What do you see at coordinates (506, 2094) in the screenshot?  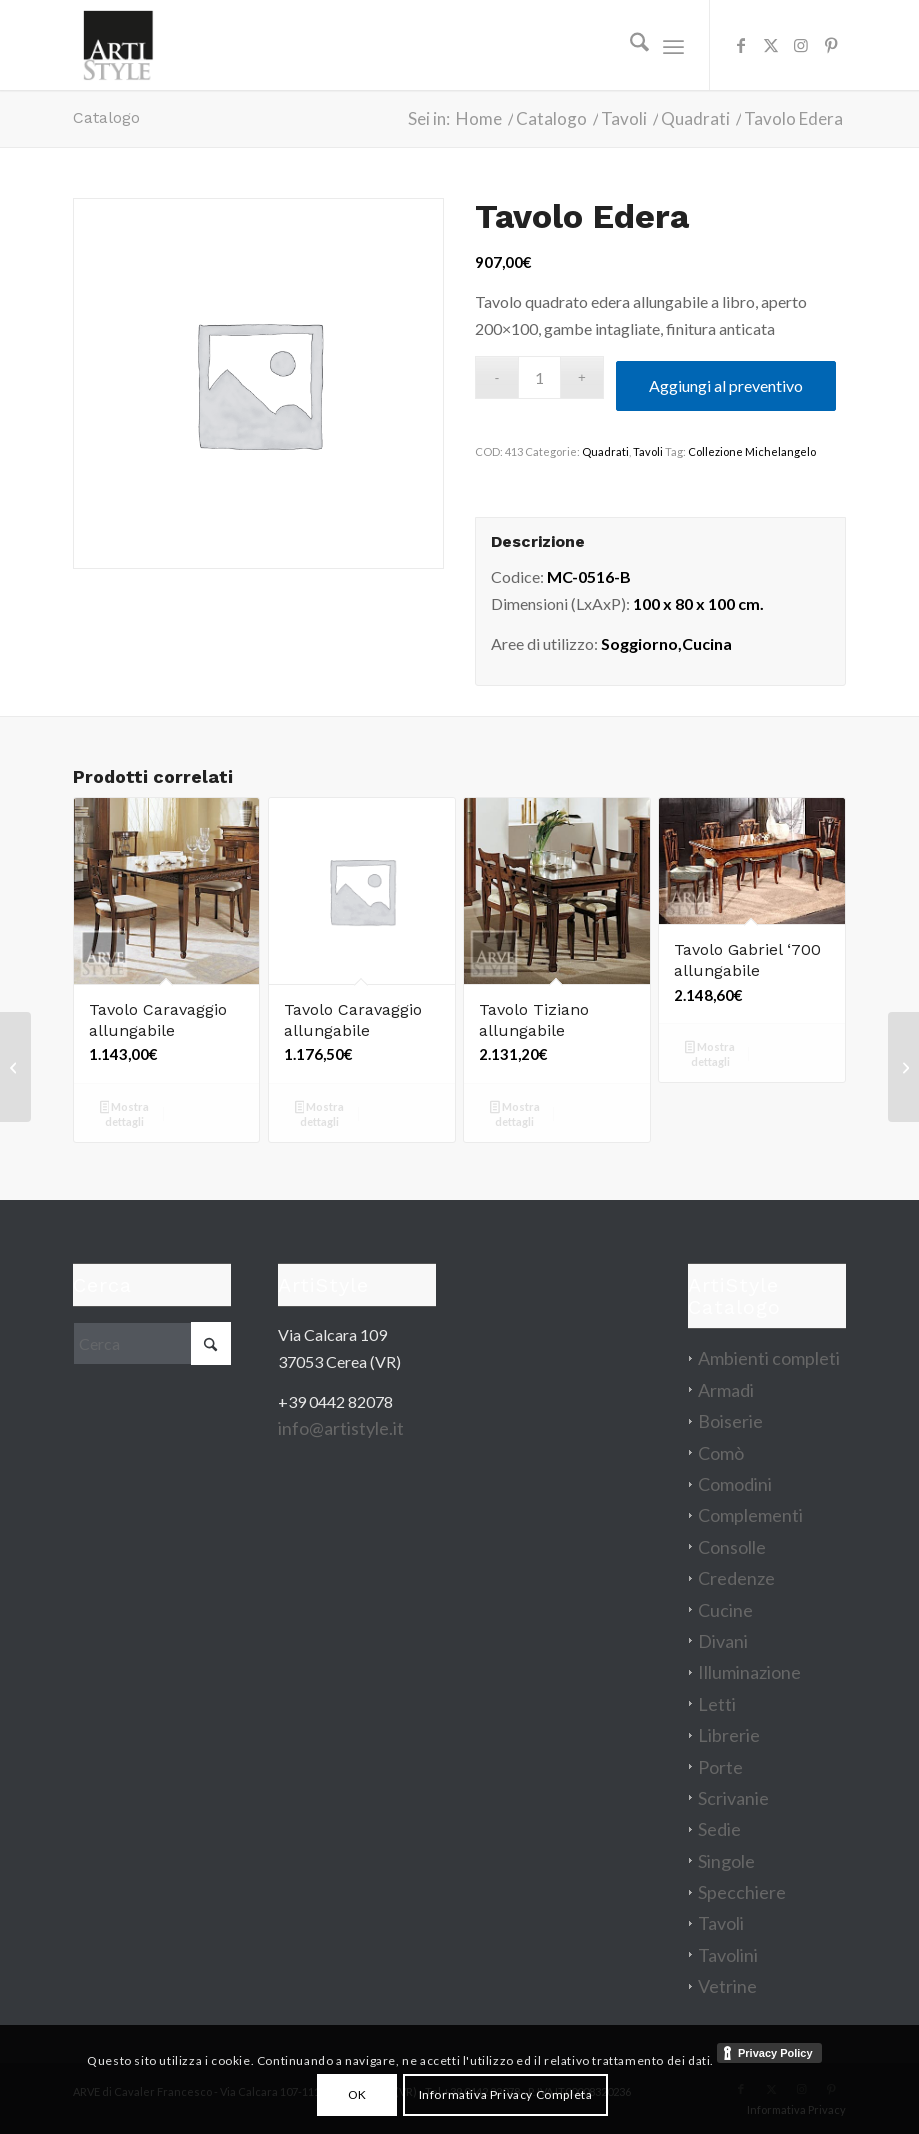 I see `Informativa Privacy Completa` at bounding box center [506, 2094].